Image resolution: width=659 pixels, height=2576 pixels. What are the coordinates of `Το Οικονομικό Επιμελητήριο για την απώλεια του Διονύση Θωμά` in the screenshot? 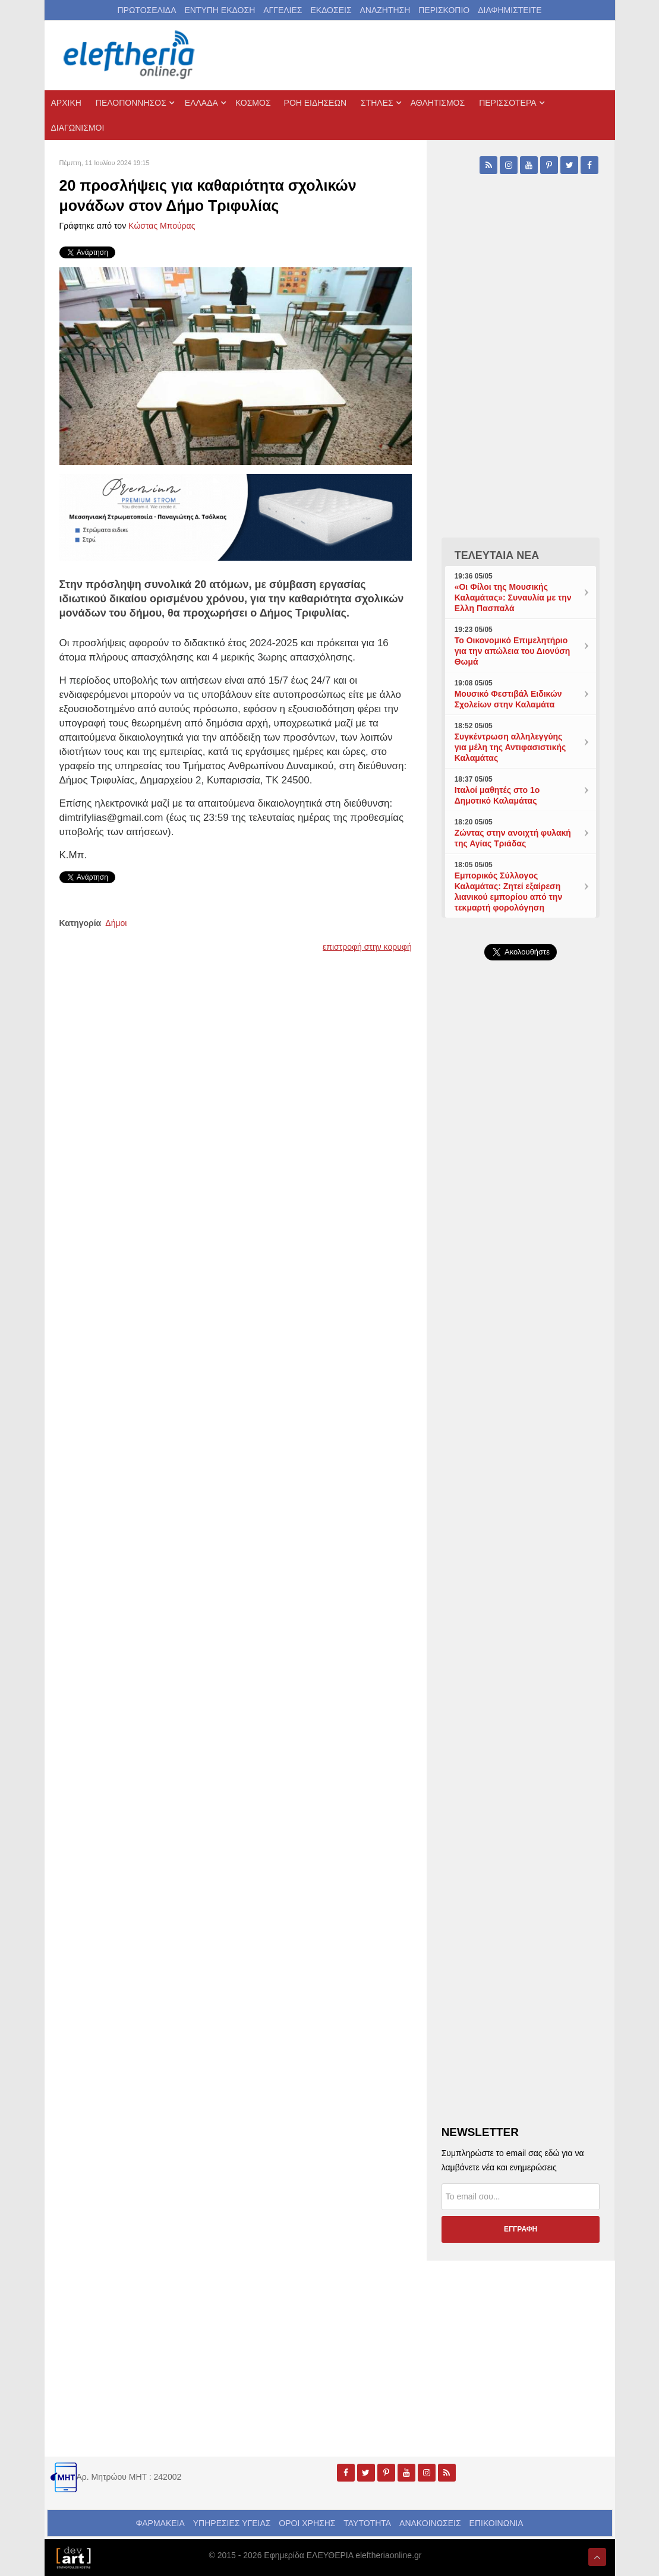 It's located at (512, 651).